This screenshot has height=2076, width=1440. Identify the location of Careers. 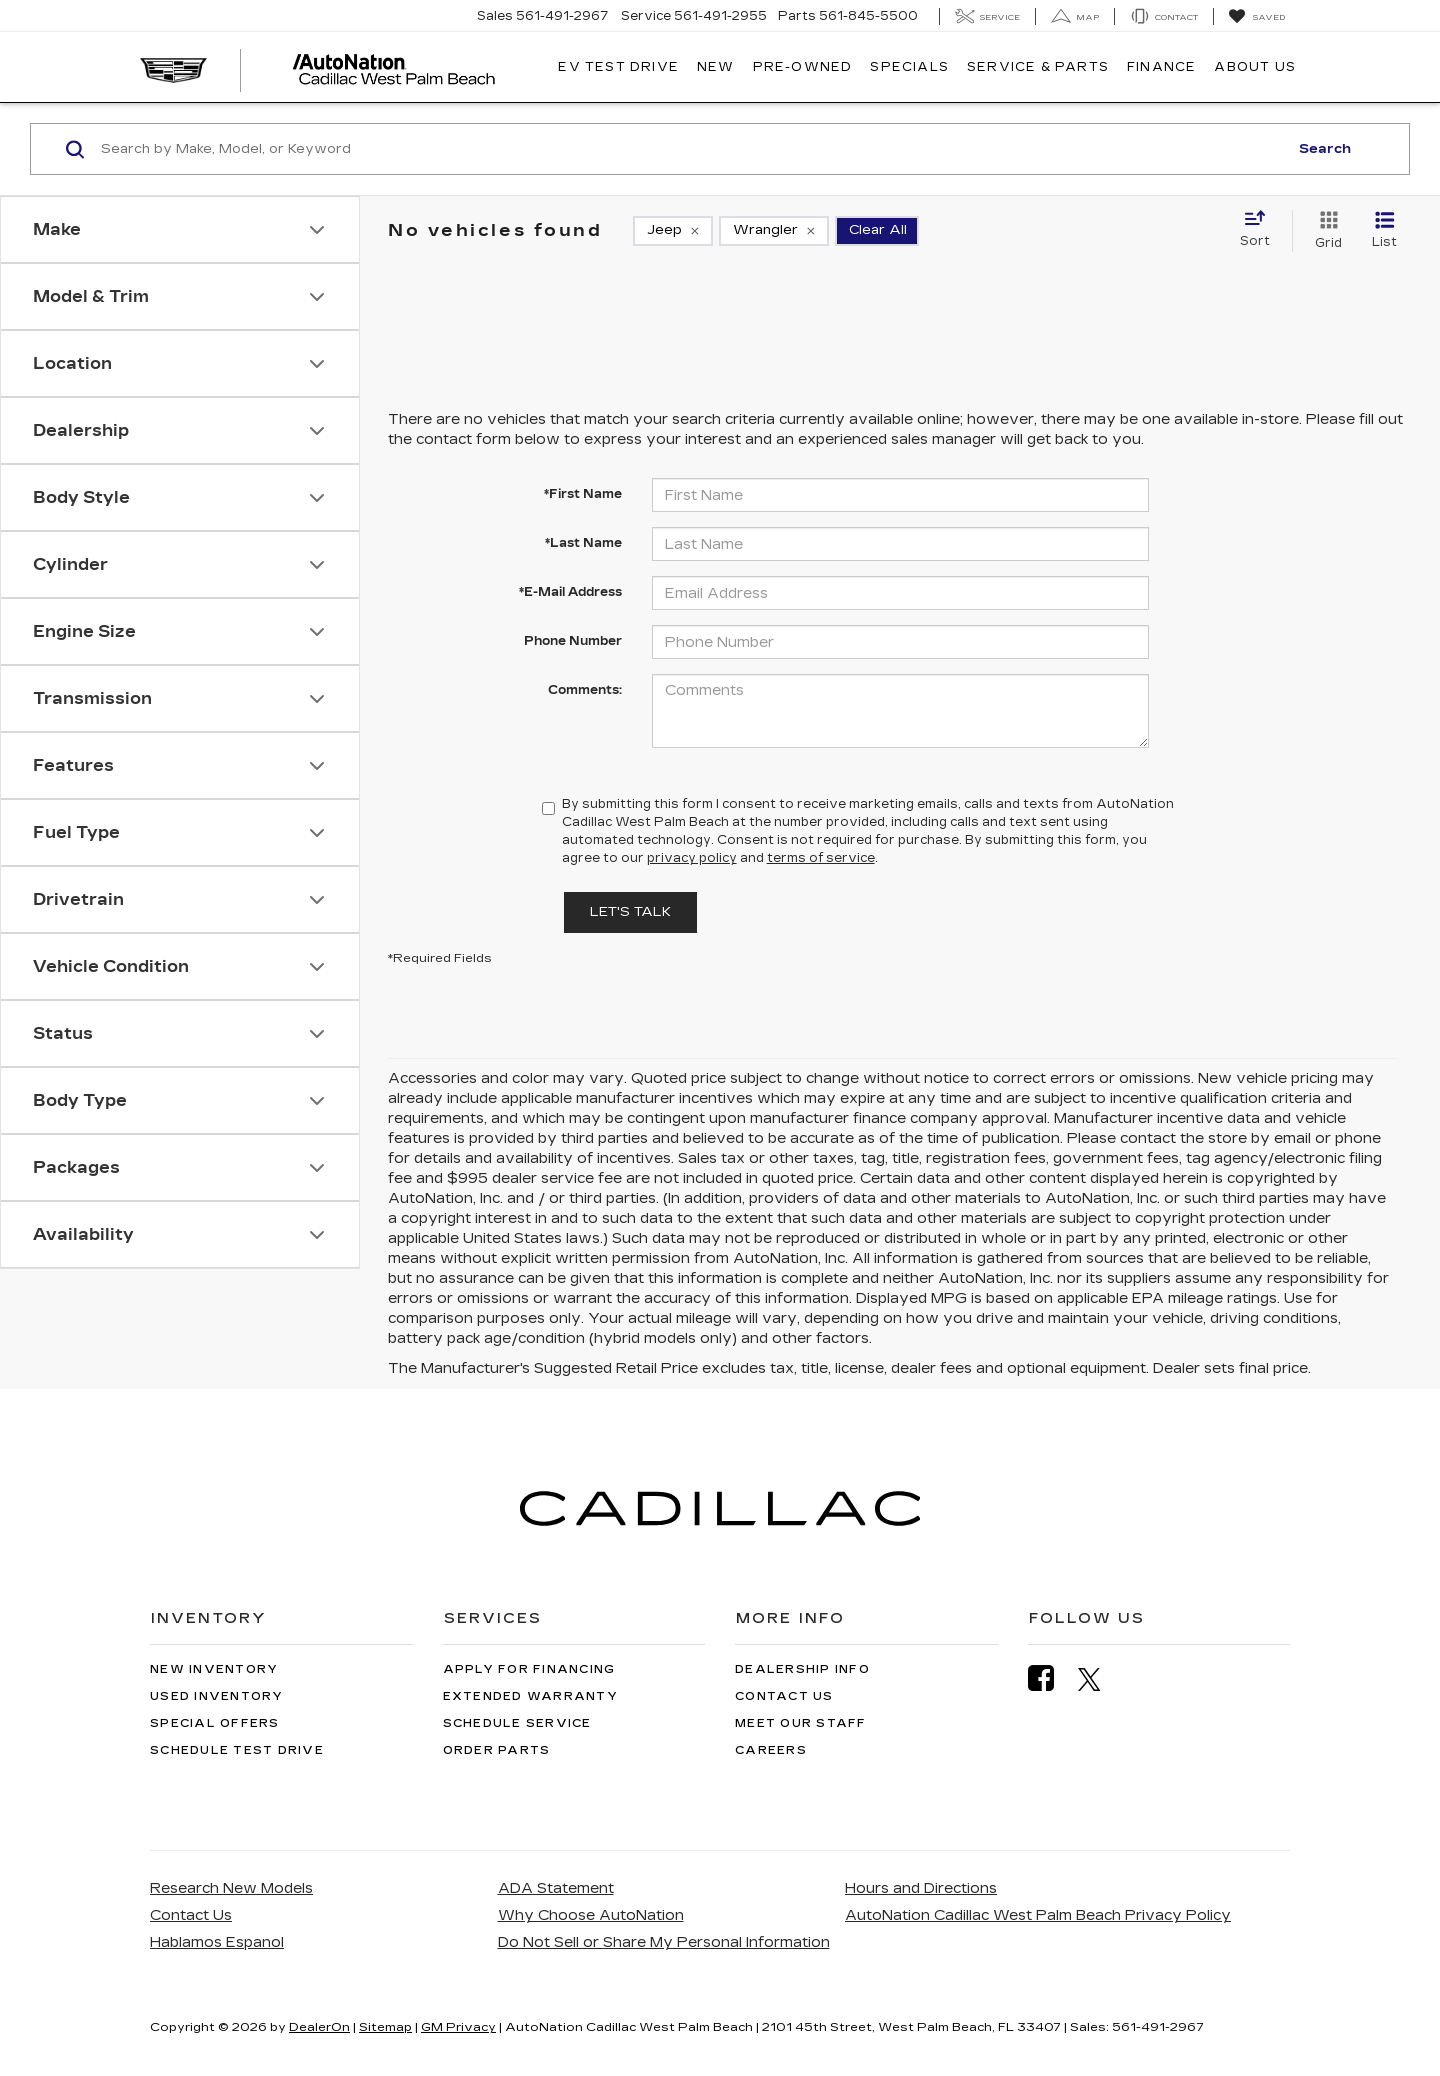
(771, 1750).